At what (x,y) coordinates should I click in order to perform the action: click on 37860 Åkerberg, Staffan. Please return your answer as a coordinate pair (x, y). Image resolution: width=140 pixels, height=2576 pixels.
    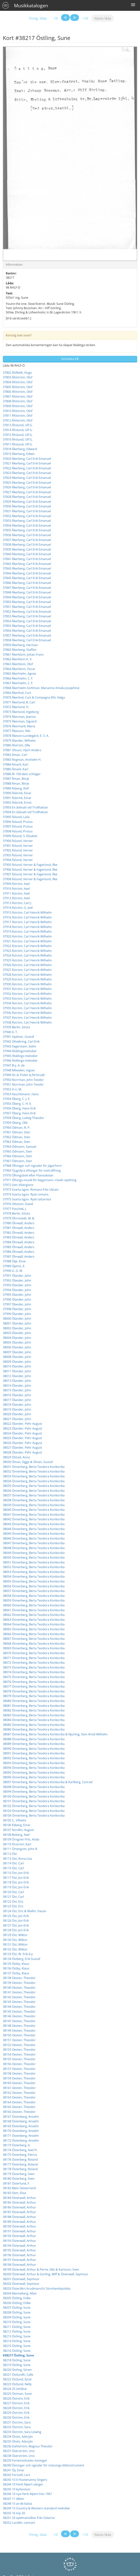
    Looking at the image, I should click on (19, 650).